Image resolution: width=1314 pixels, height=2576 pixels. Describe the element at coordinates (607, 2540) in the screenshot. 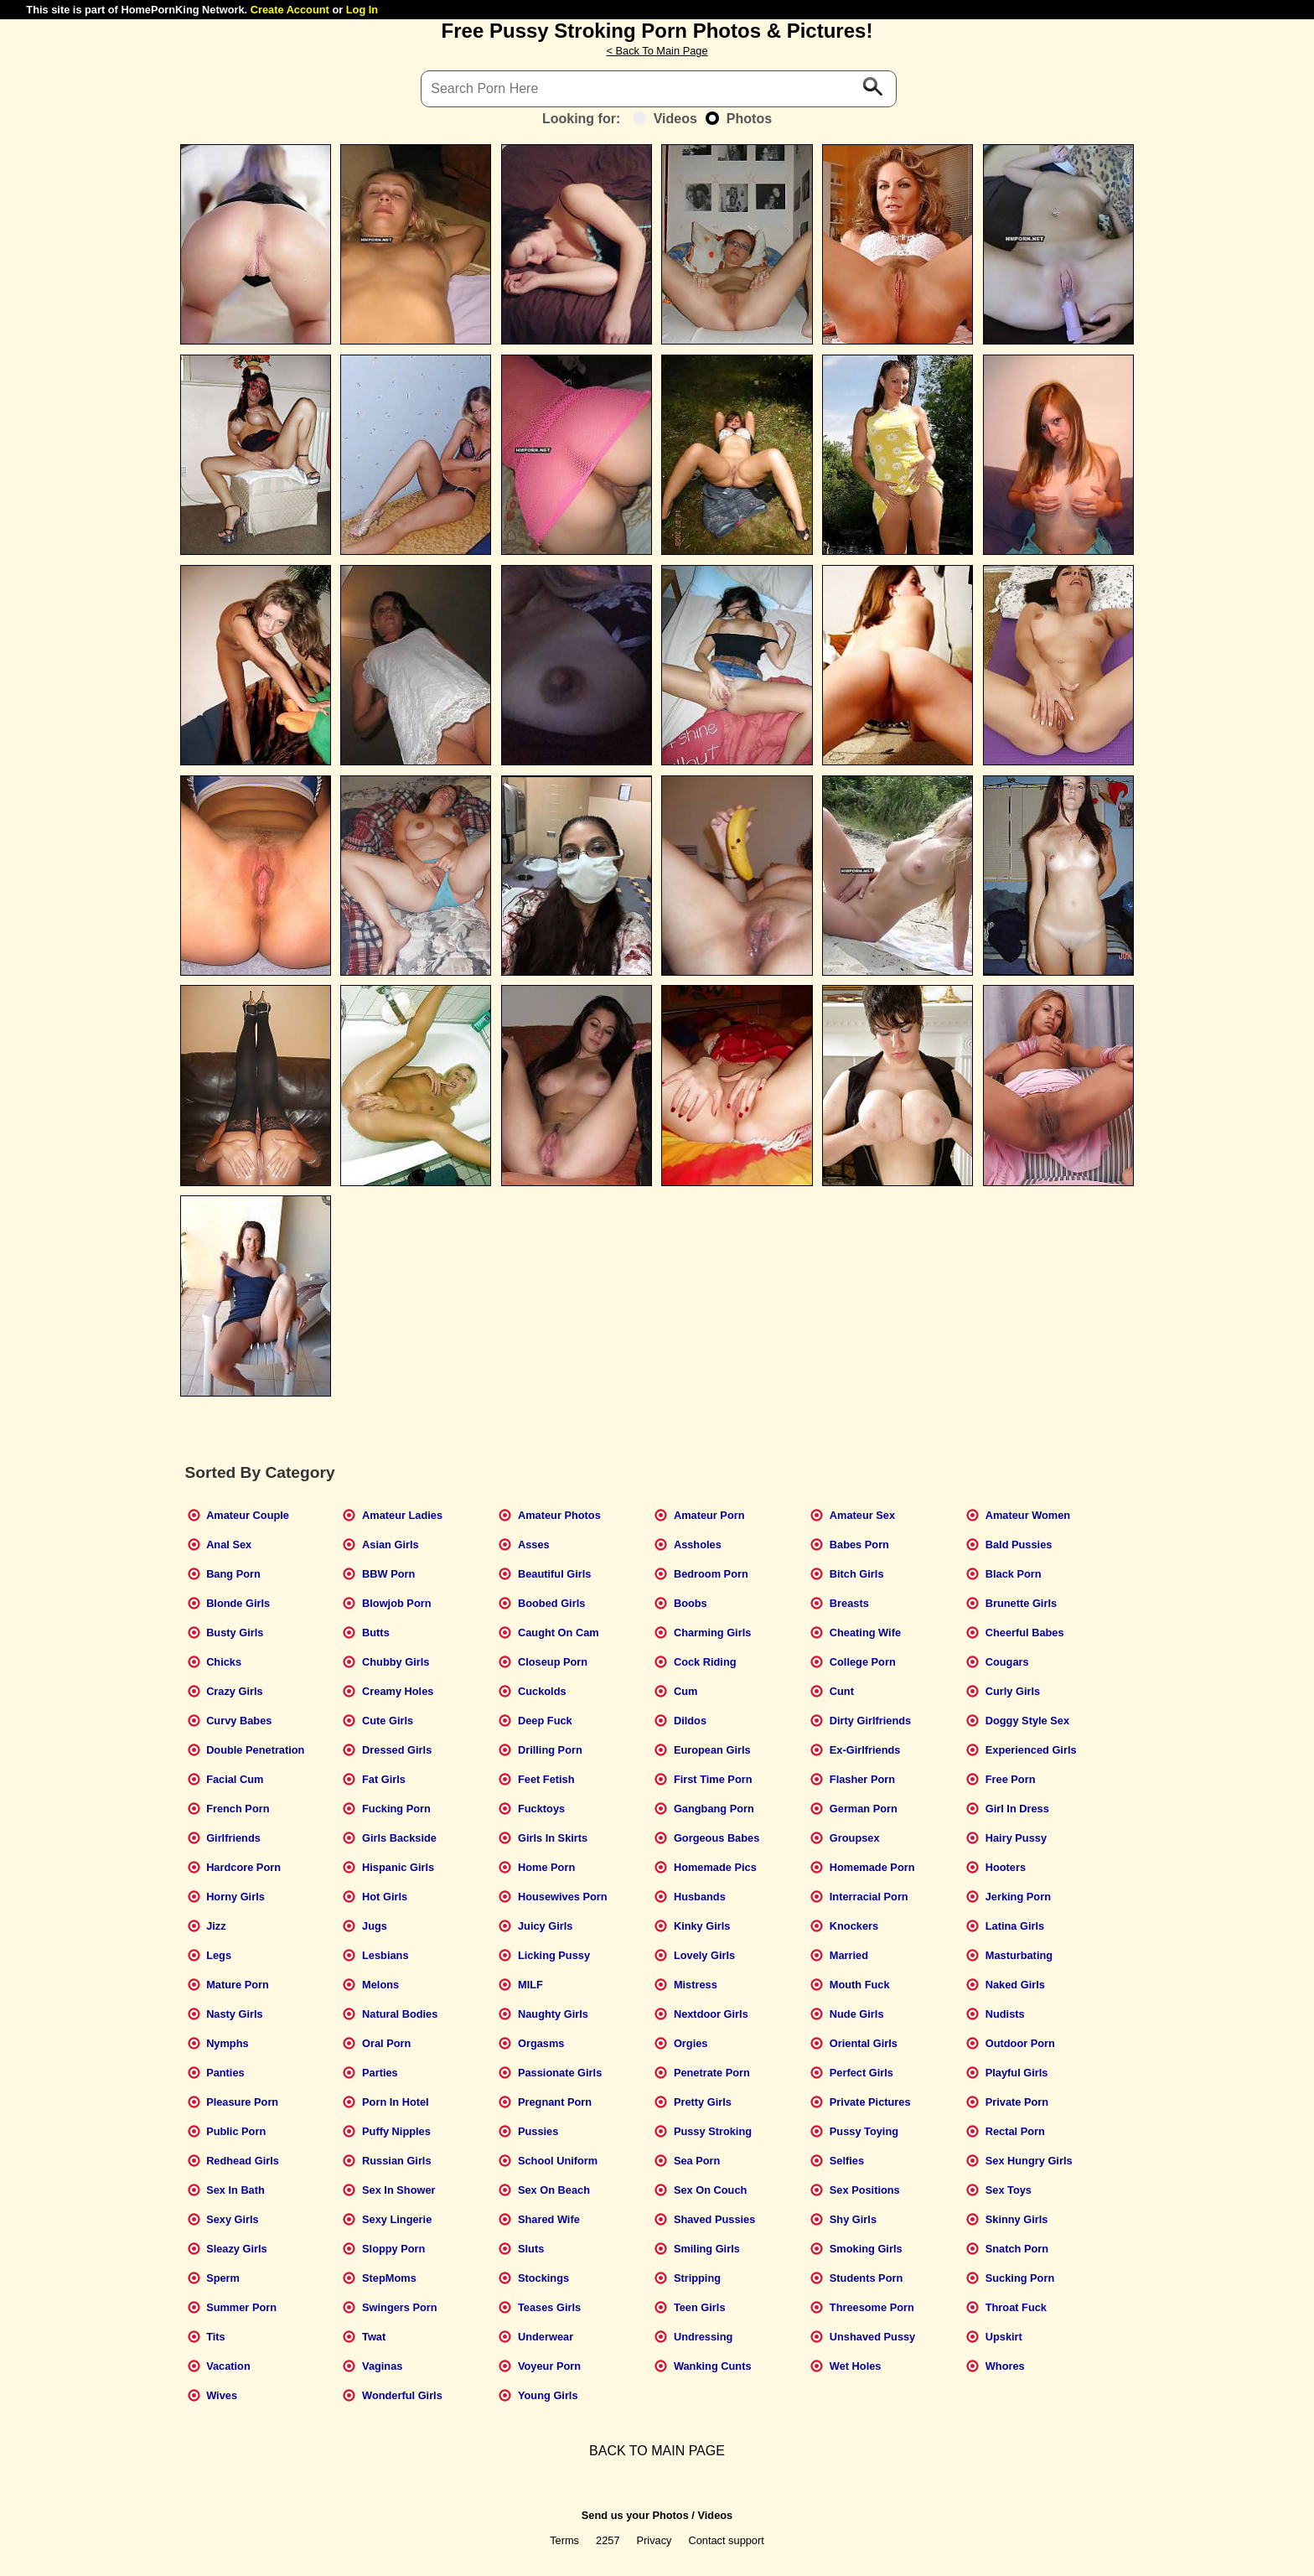

I see `2257` at that location.